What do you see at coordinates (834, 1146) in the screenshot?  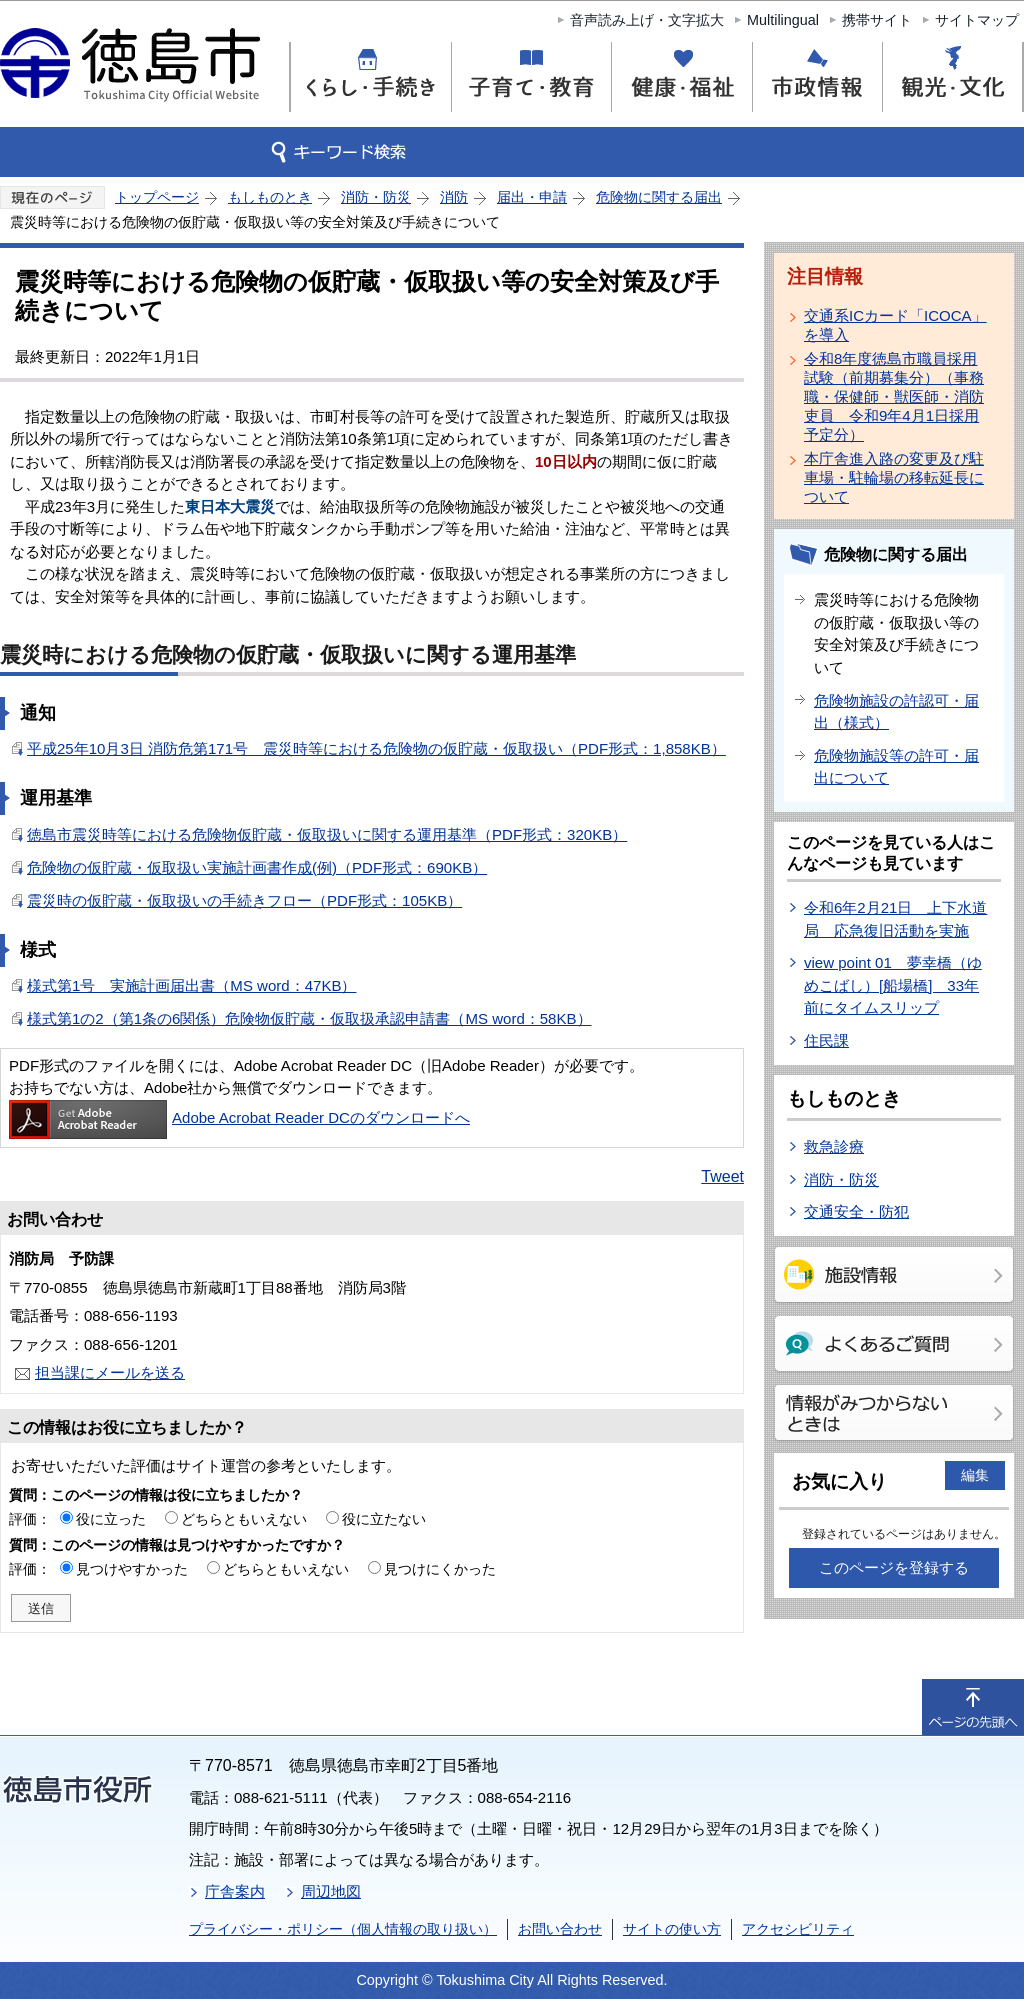 I see `救急診療` at bounding box center [834, 1146].